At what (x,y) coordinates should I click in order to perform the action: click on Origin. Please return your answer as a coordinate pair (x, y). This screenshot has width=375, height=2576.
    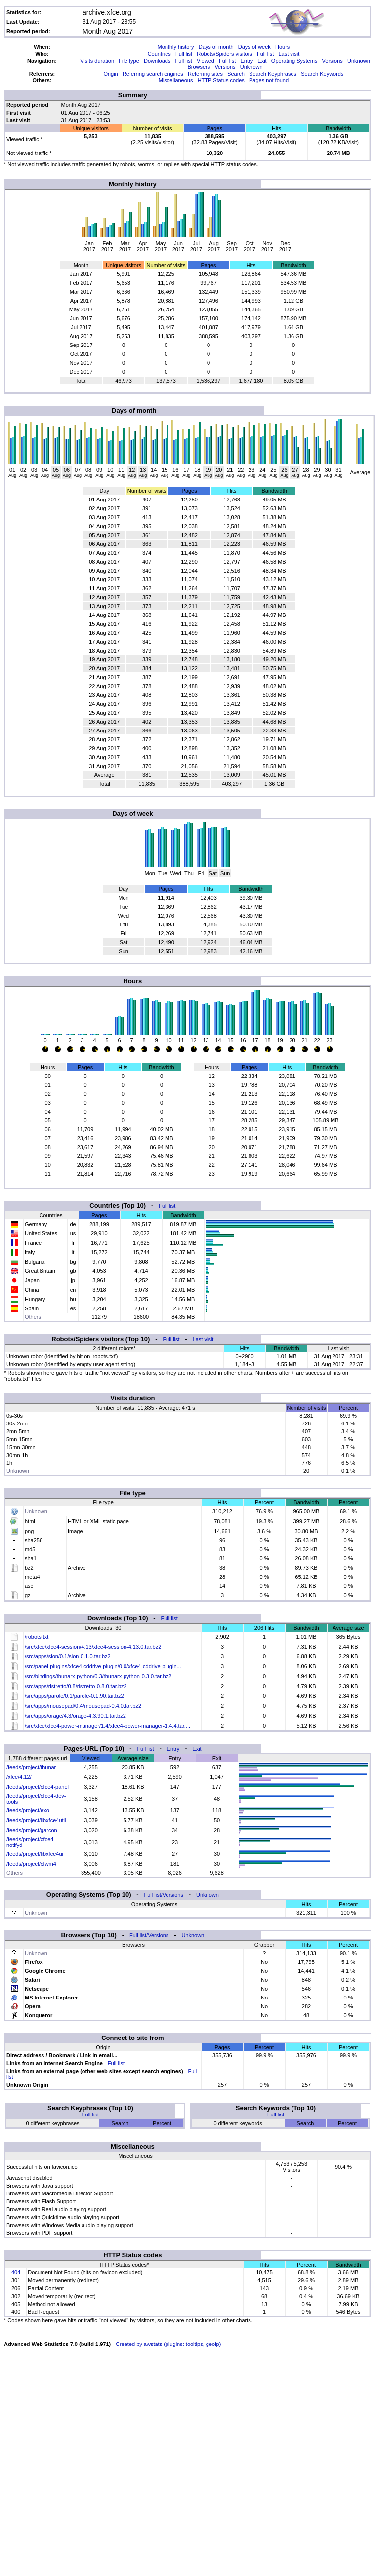
    Looking at the image, I should click on (110, 74).